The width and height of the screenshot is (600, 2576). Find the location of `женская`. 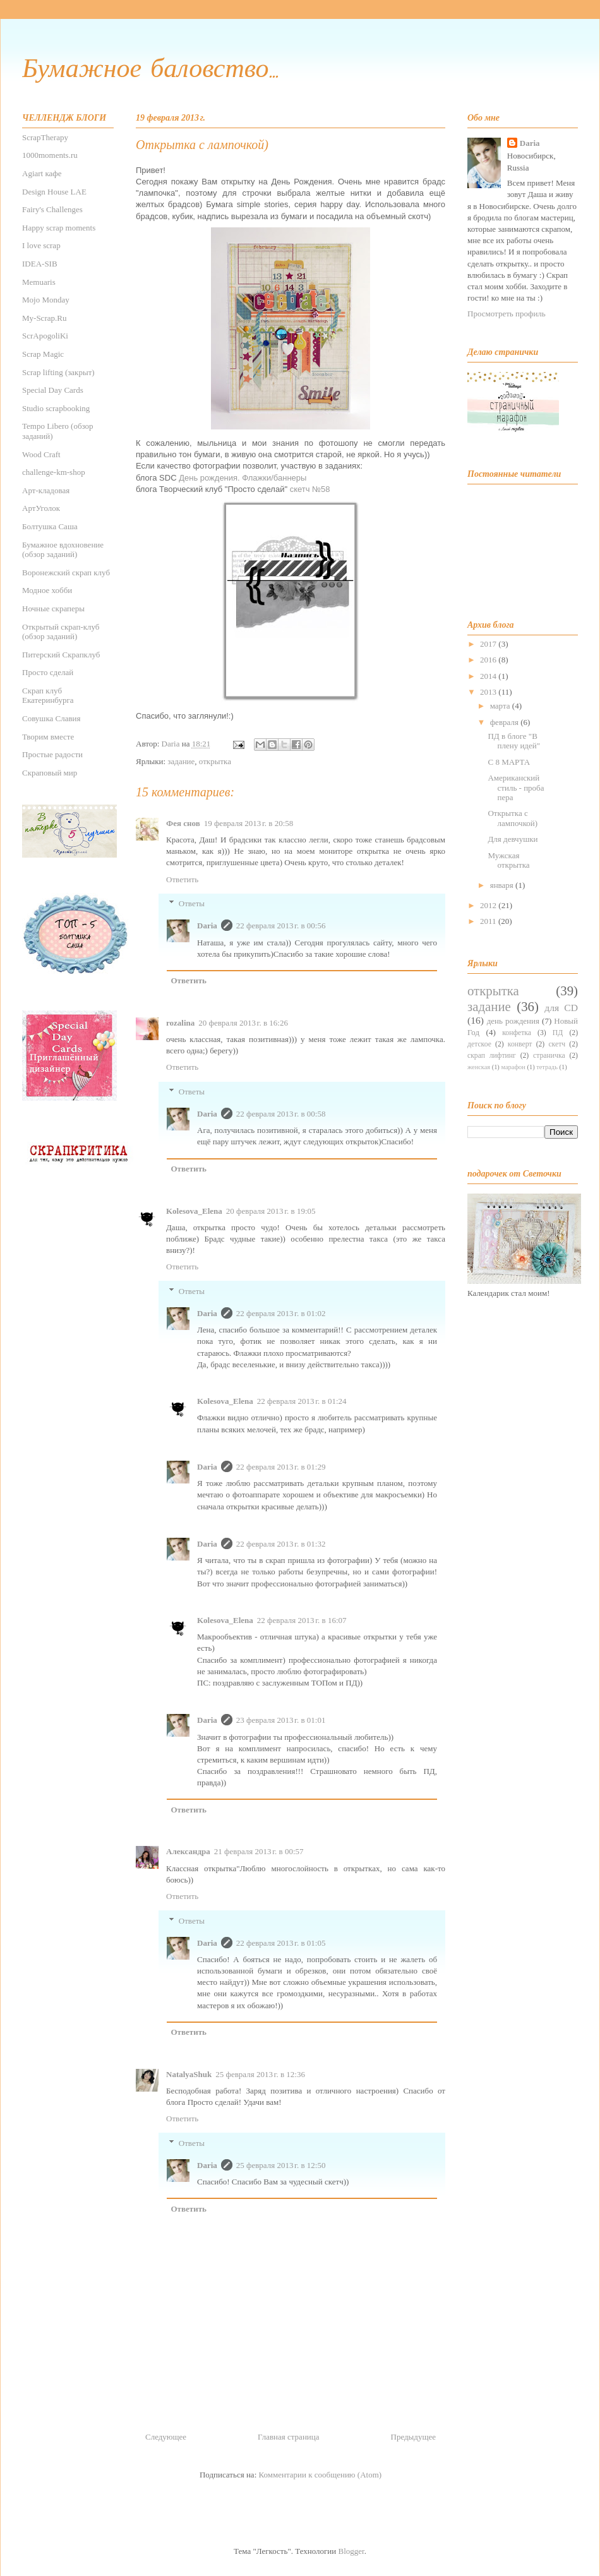

женская is located at coordinates (478, 1066).